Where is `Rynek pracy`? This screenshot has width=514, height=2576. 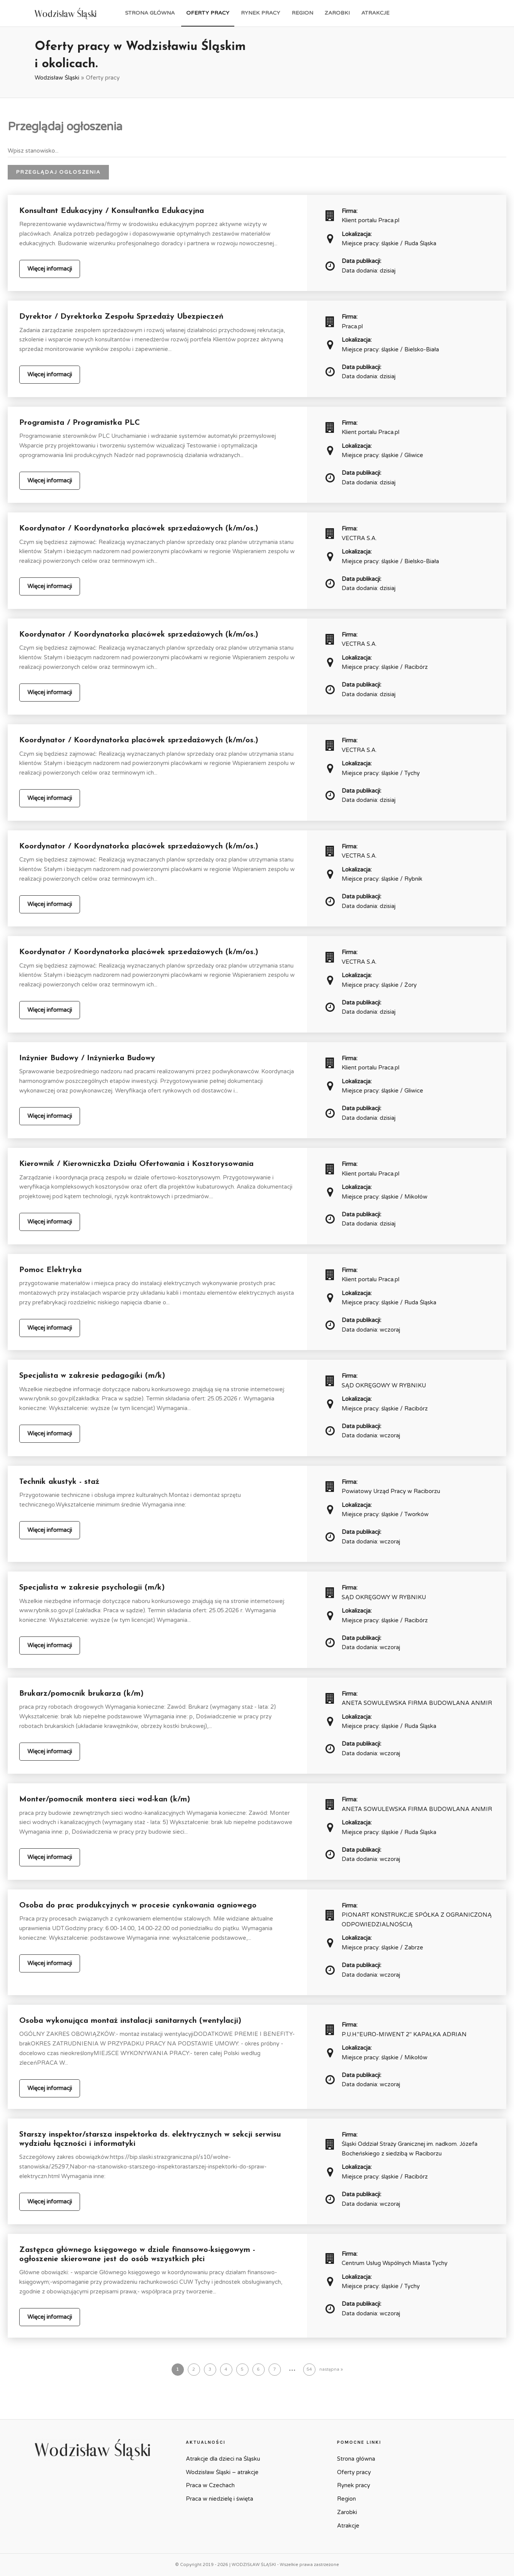
Rynek pracy is located at coordinates (260, 13).